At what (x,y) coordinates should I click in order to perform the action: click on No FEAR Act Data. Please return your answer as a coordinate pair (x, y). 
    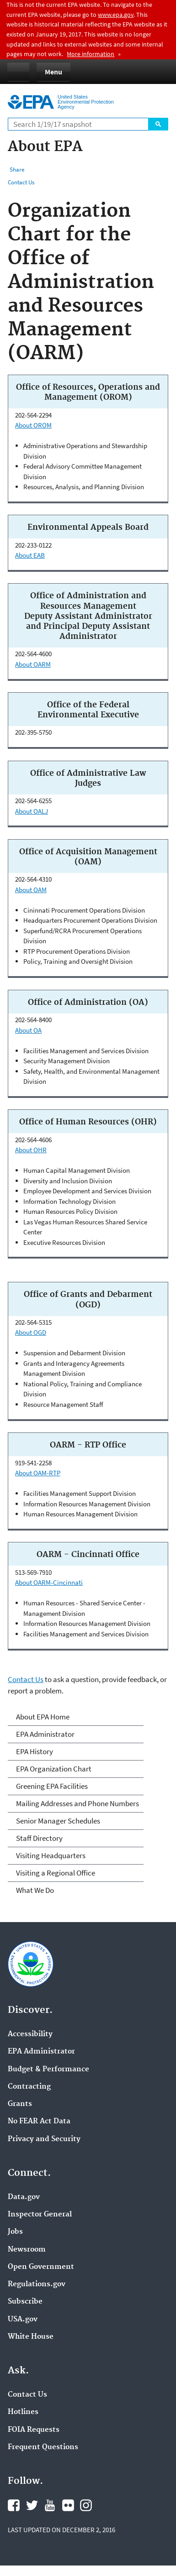
    Looking at the image, I should click on (39, 2121).